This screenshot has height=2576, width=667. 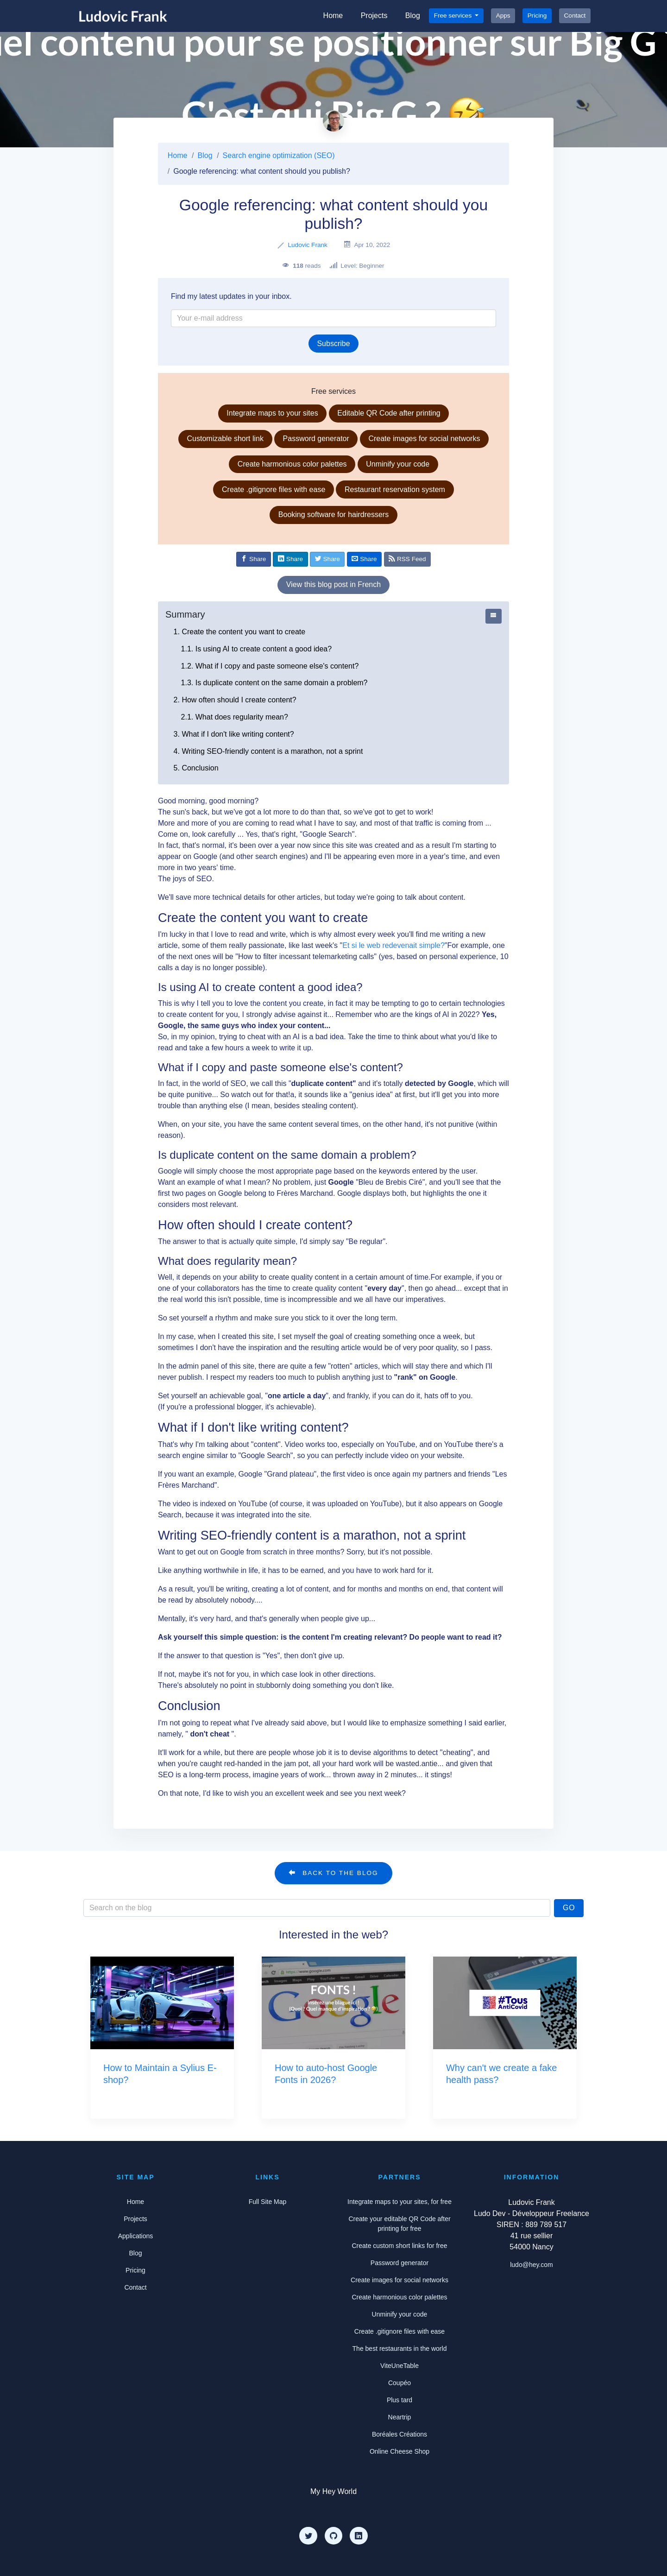 What do you see at coordinates (493, 616) in the screenshot?
I see `[Afficher ou cacher le sommaire]` at bounding box center [493, 616].